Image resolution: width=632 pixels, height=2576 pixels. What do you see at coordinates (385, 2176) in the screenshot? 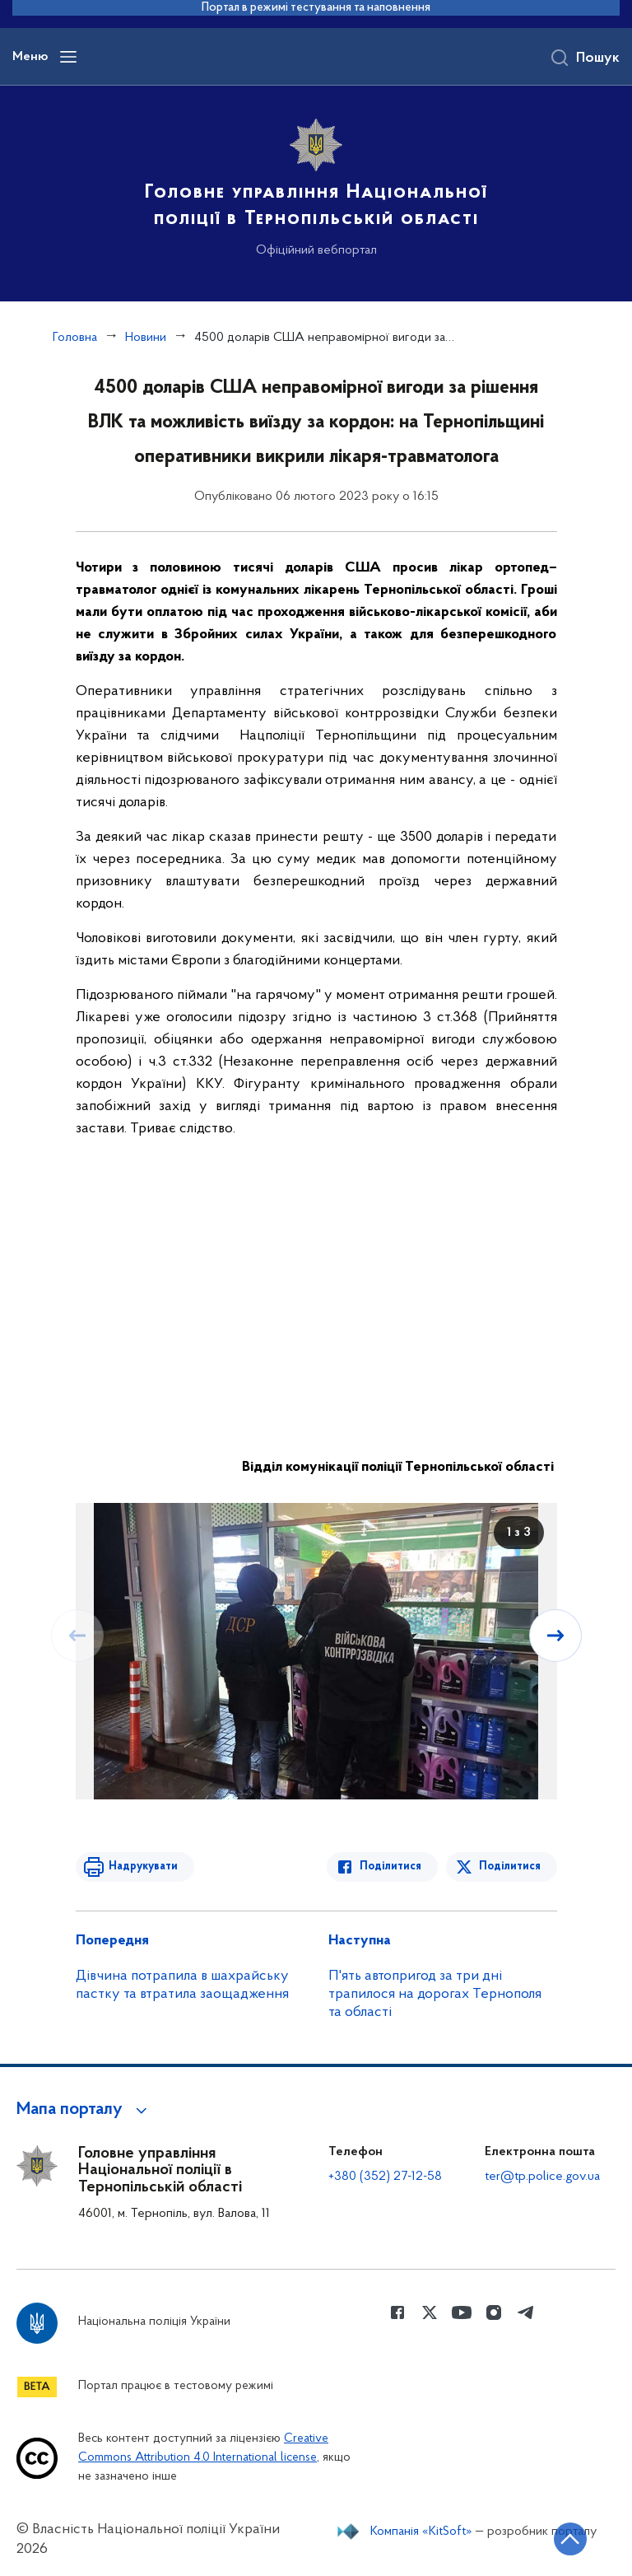
I see `+380 (352) 27-12-58` at bounding box center [385, 2176].